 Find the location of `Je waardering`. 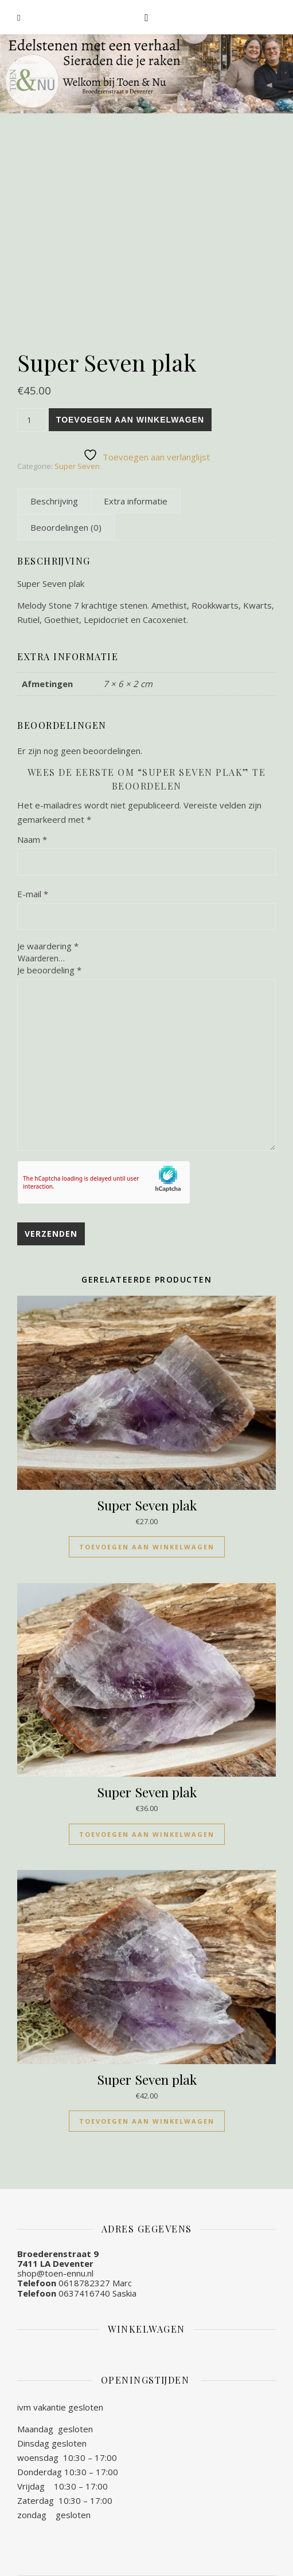

Je waardering is located at coordinates (48, 946).